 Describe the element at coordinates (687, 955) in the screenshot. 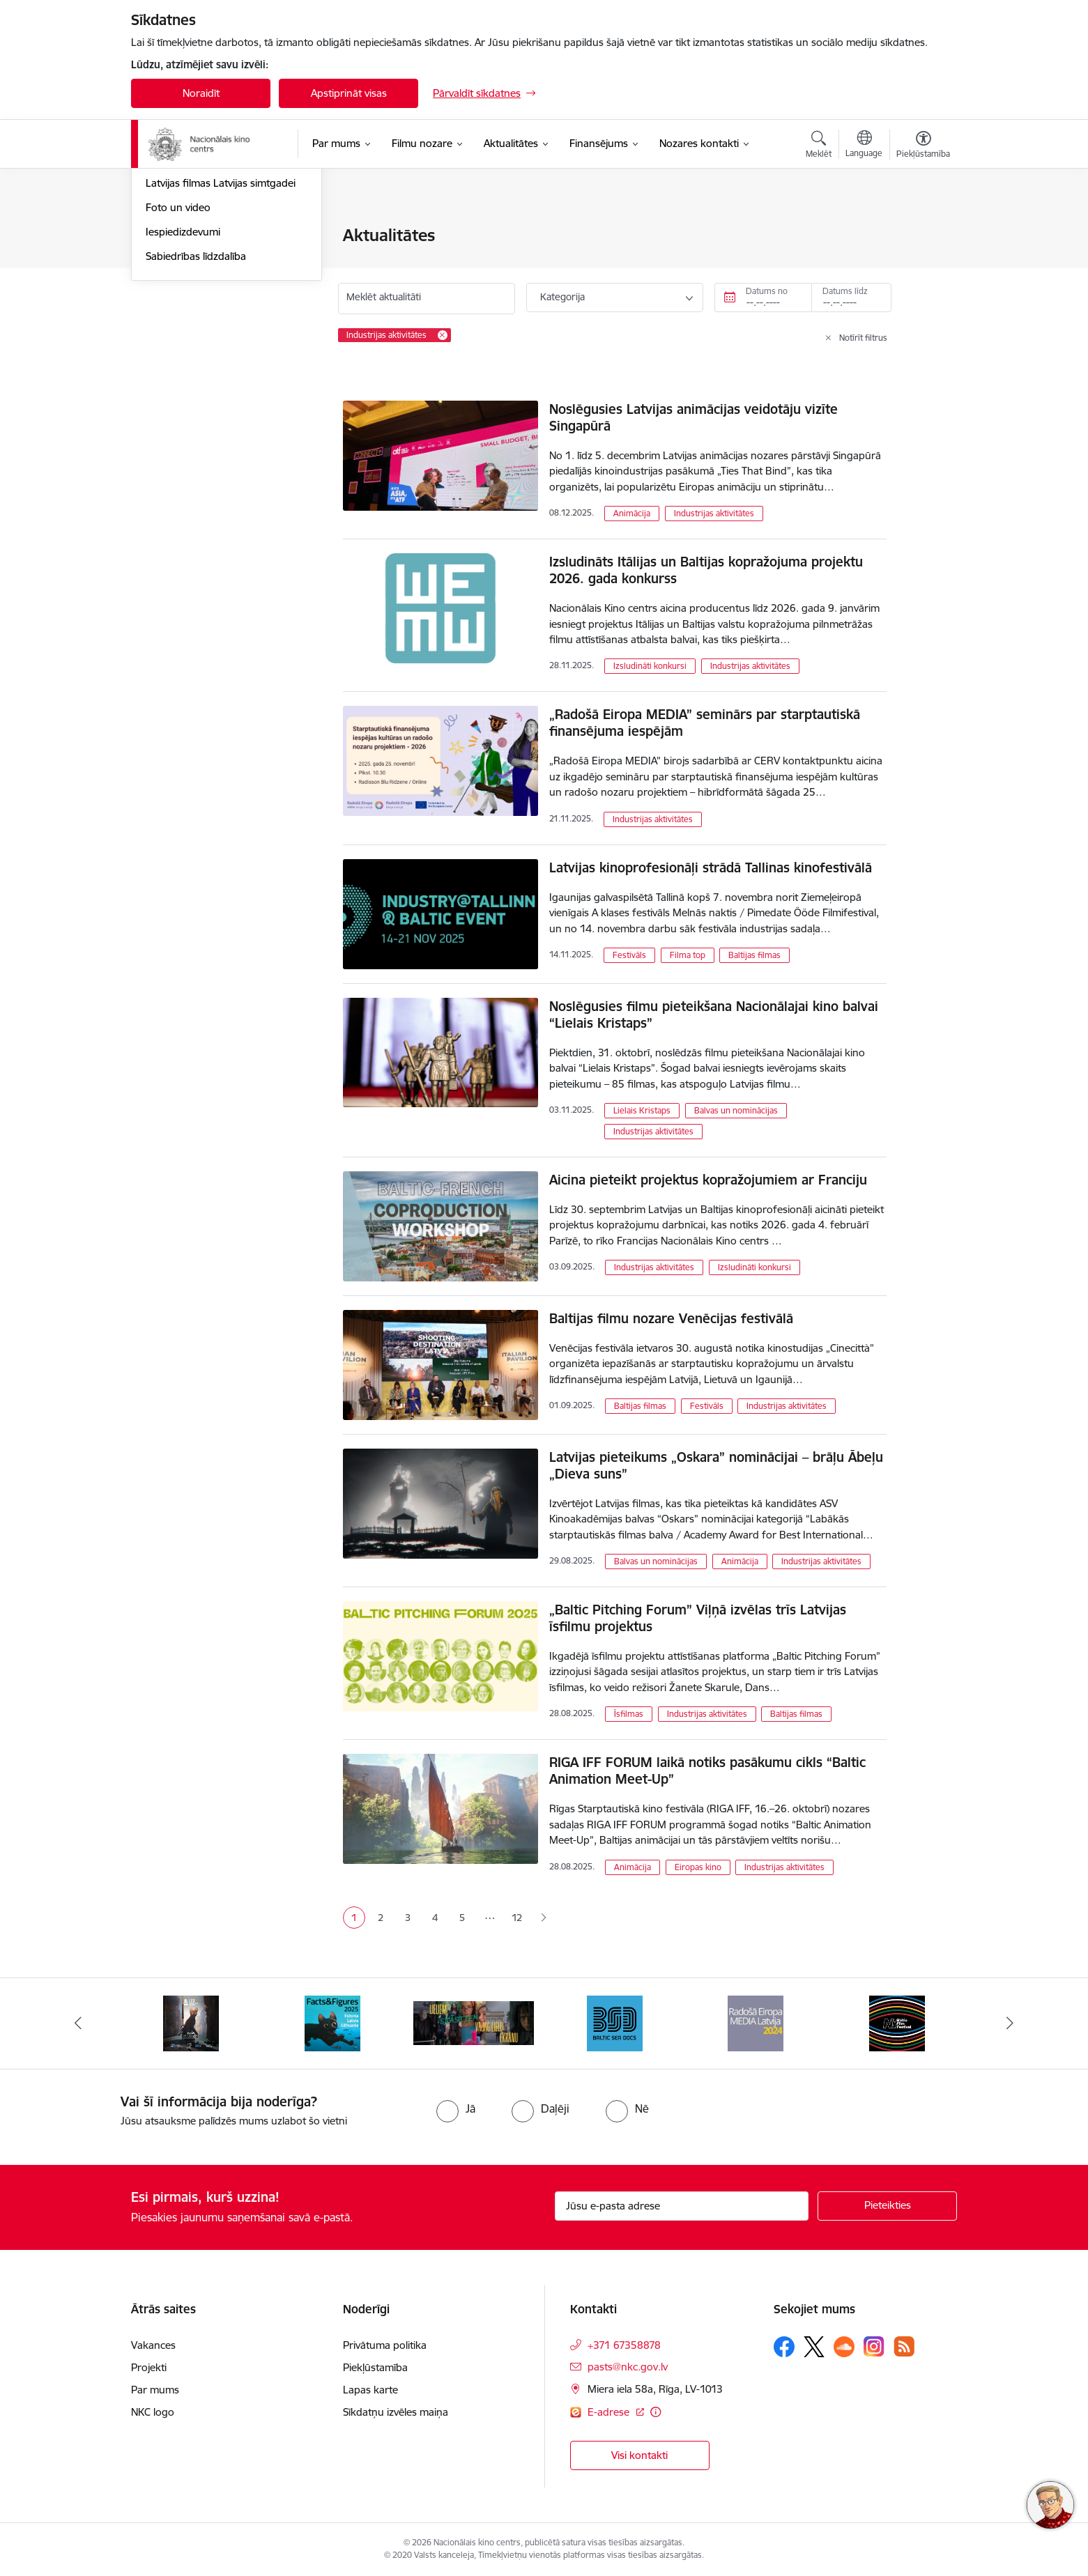

I see `Filma top` at that location.